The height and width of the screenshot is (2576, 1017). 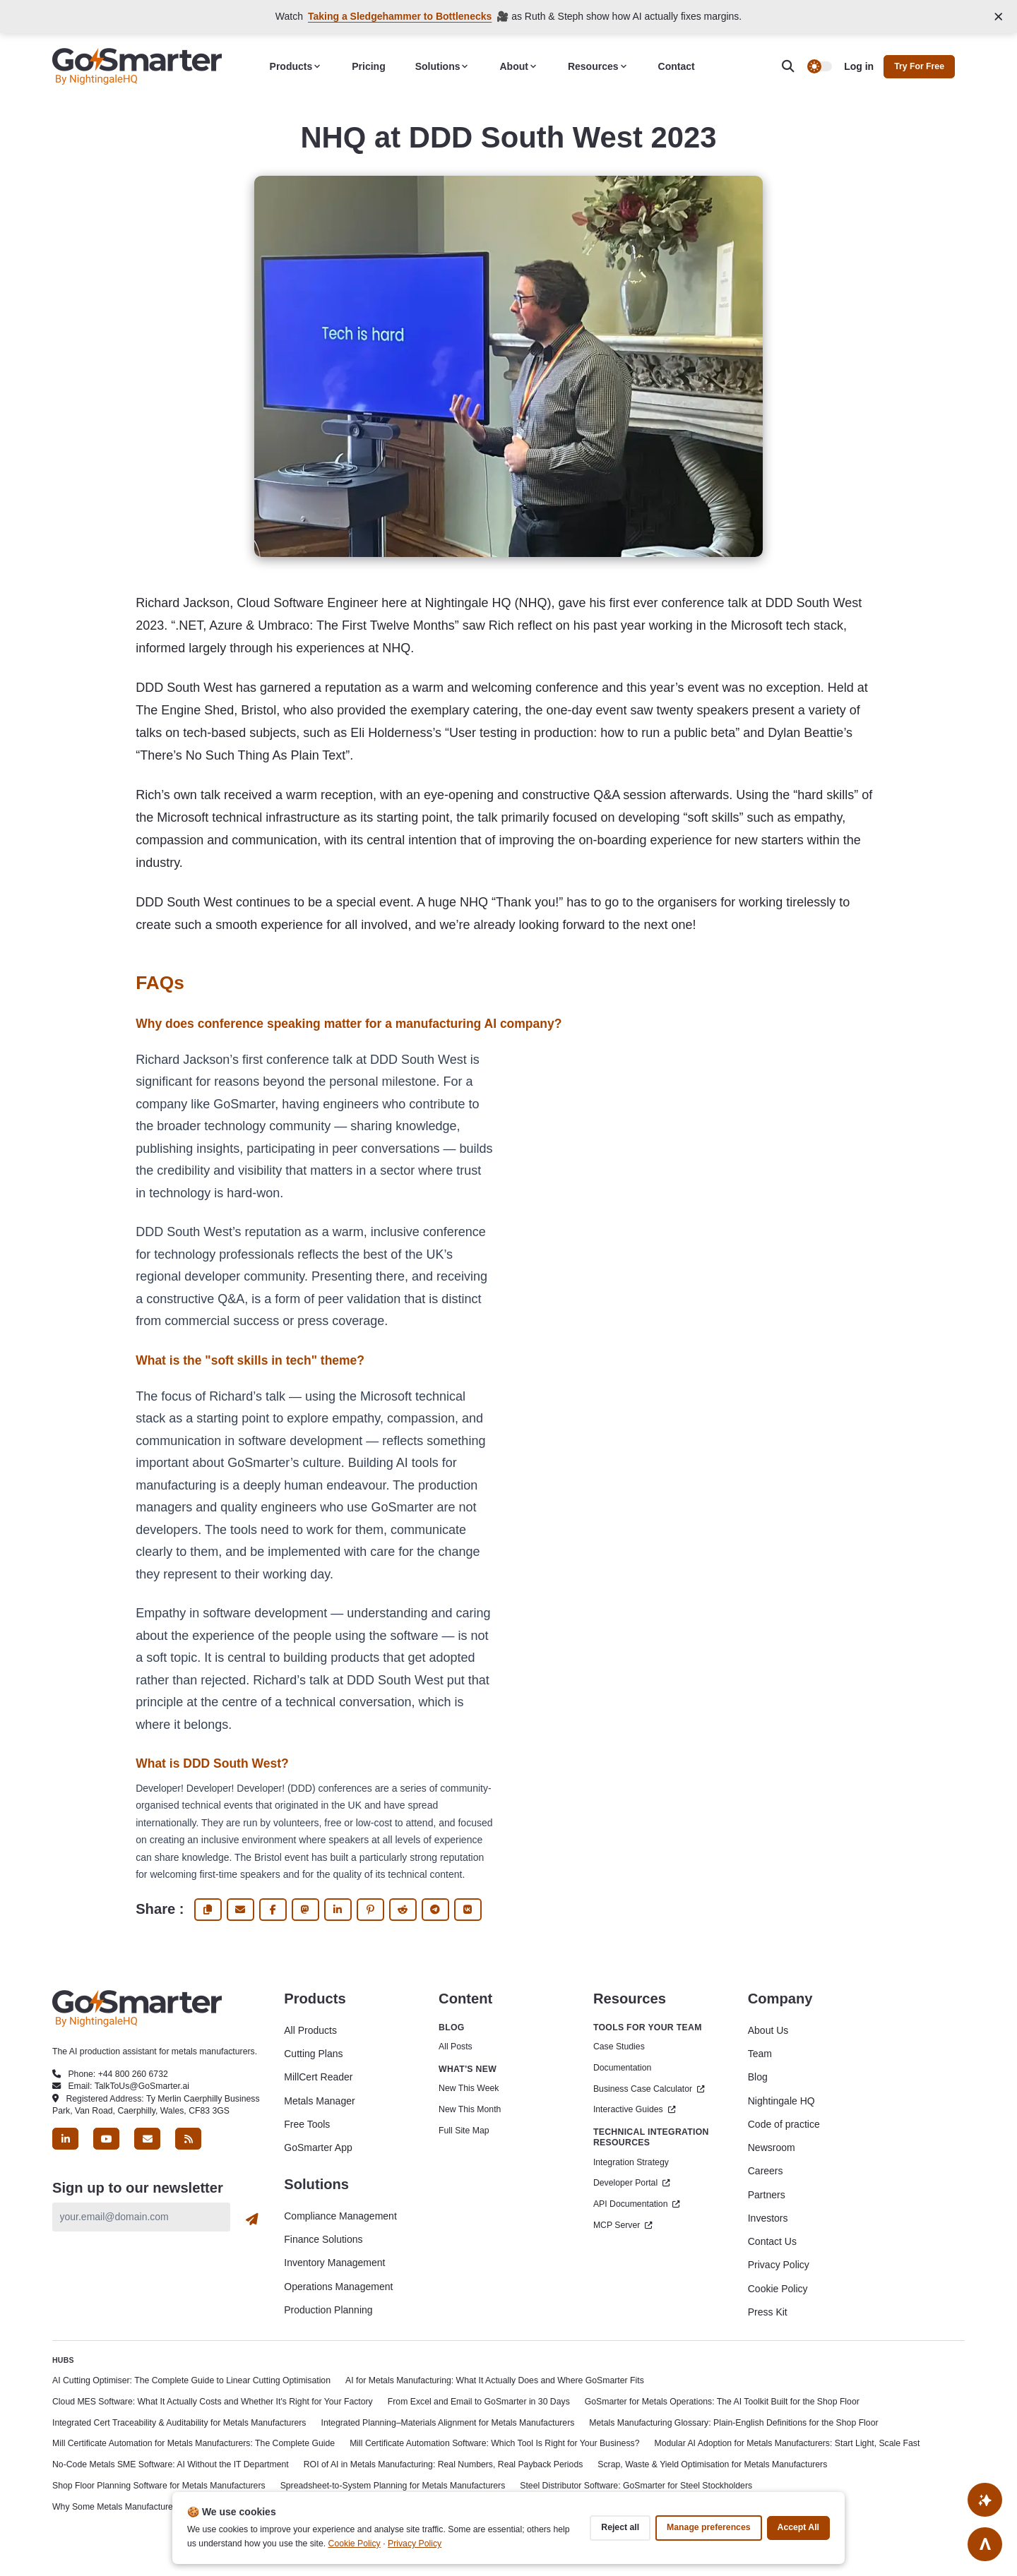 I want to click on Newsroom, so click(x=771, y=2147).